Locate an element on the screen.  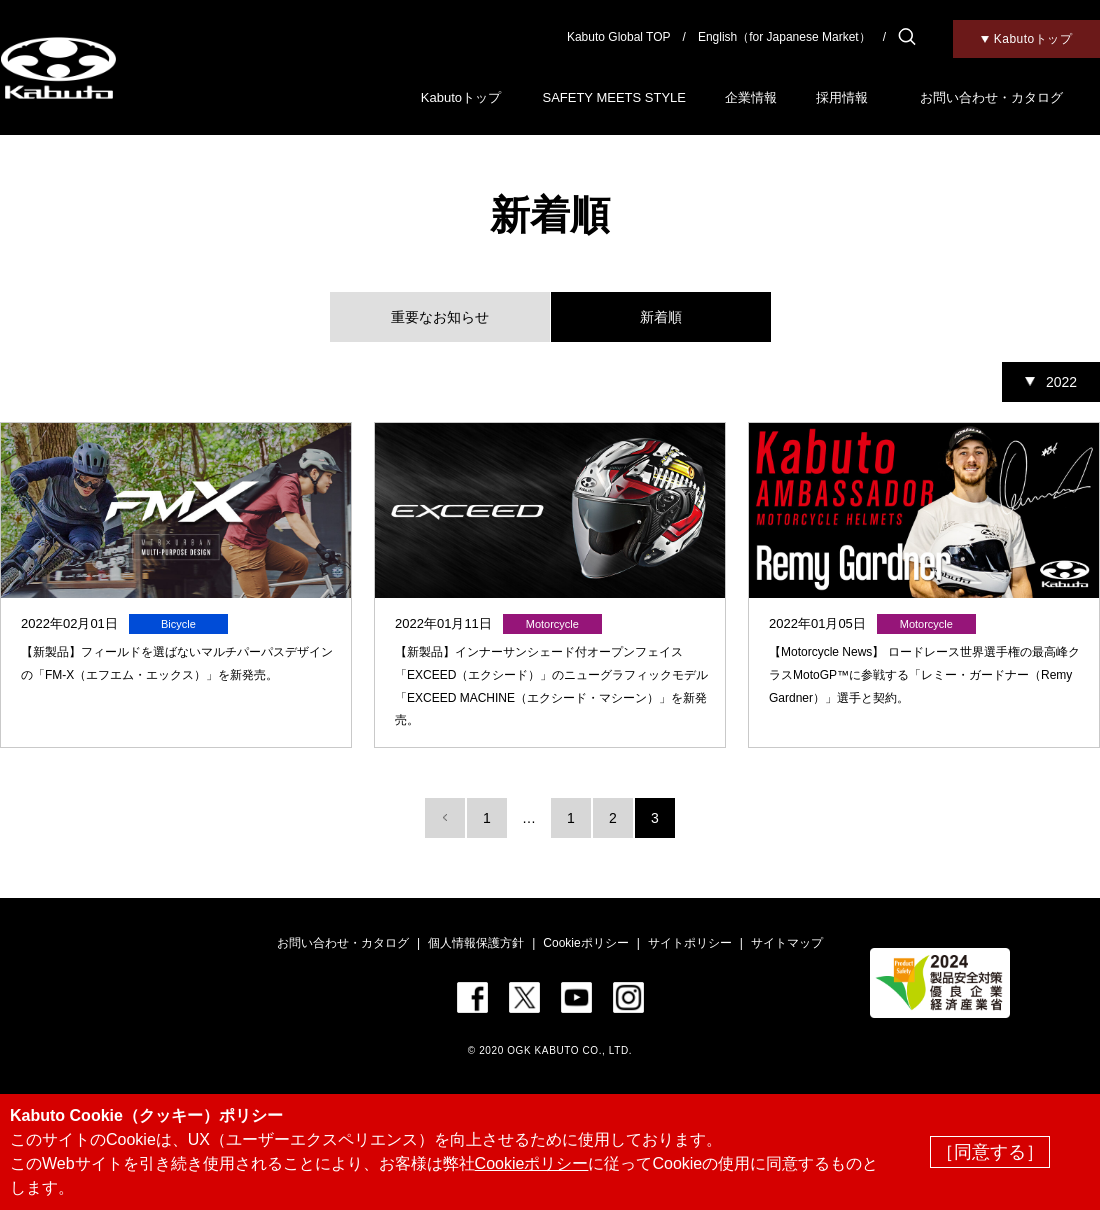
English（for Japanese Market） is located at coordinates (784, 37).